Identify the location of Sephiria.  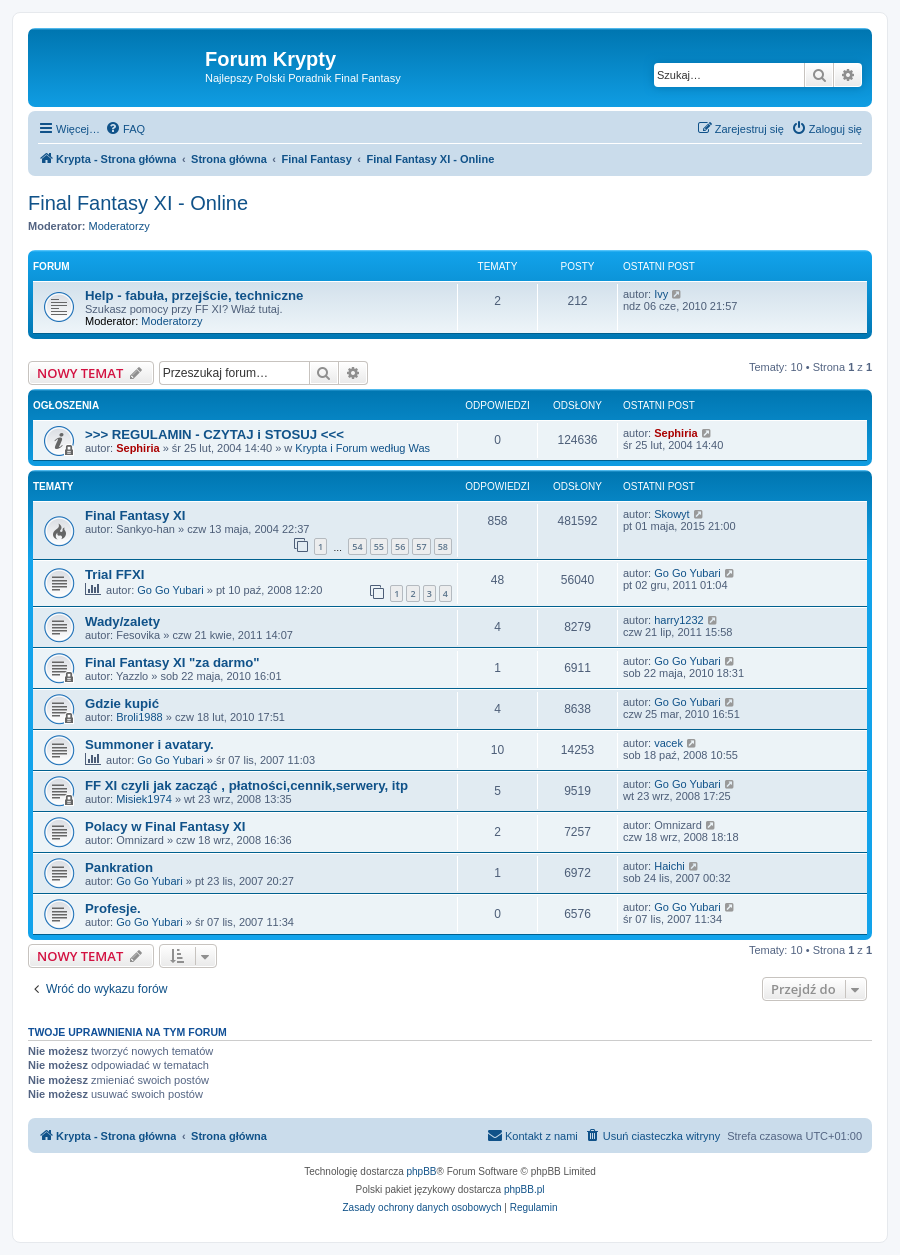
(137, 448).